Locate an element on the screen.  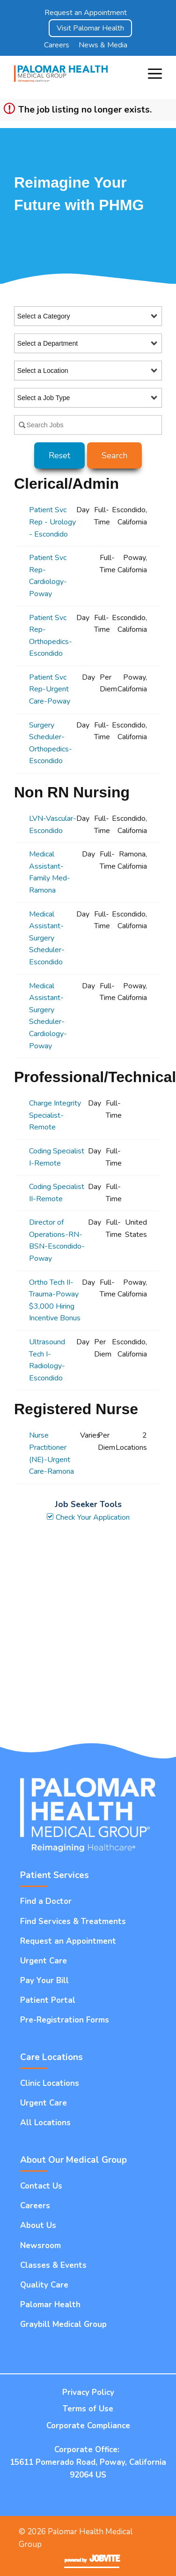
Request an Appointment is located at coordinates (85, 13).